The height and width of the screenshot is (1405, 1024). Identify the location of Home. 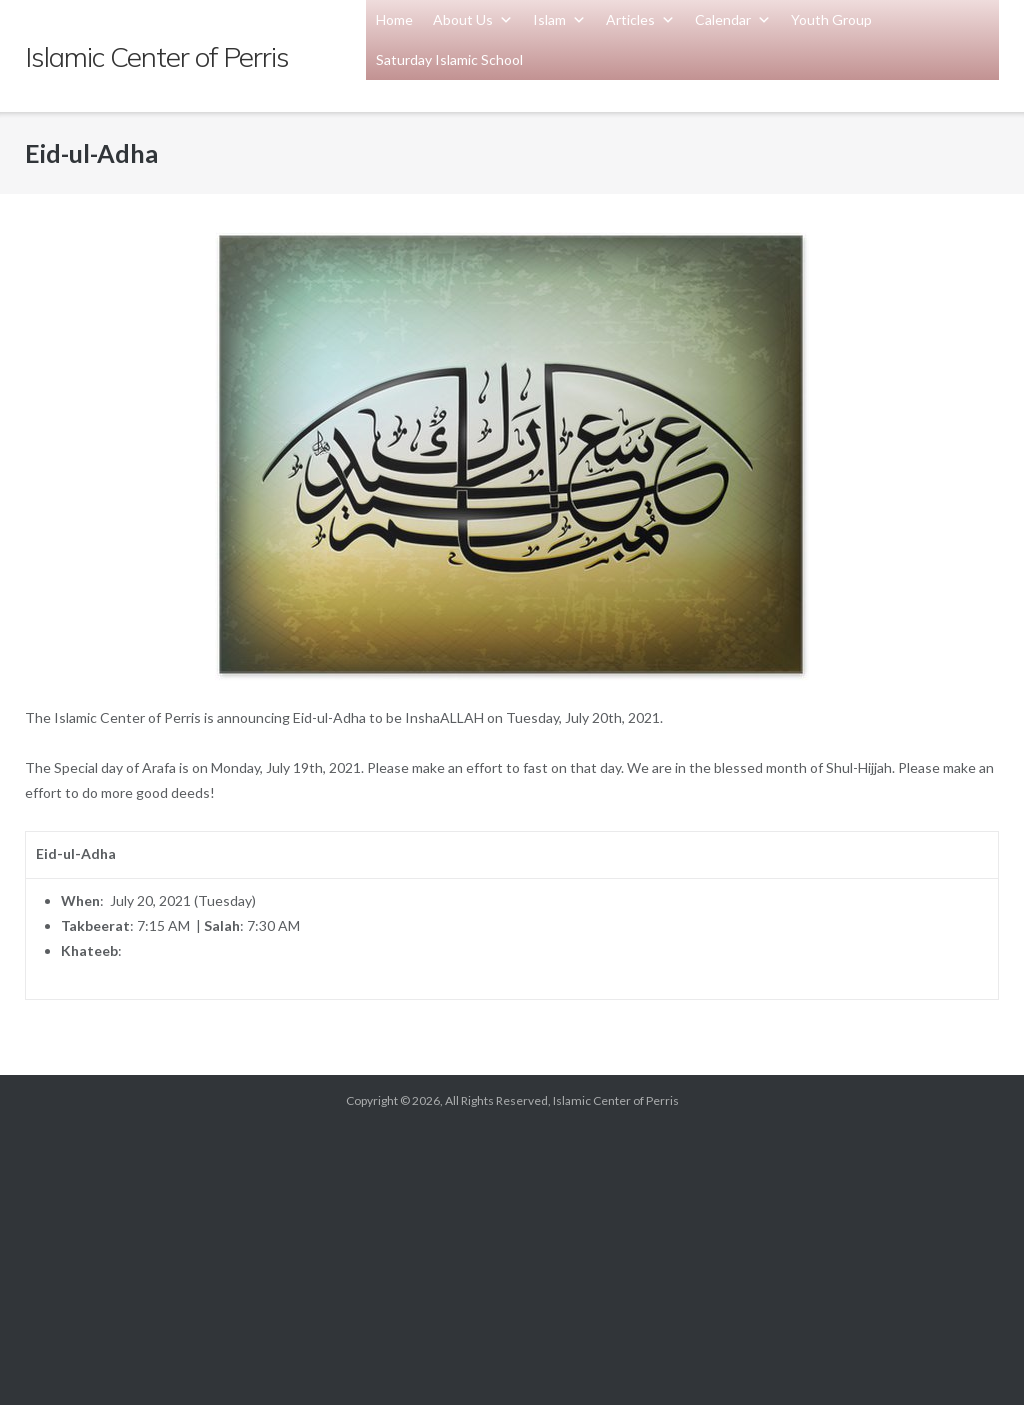
(394, 19).